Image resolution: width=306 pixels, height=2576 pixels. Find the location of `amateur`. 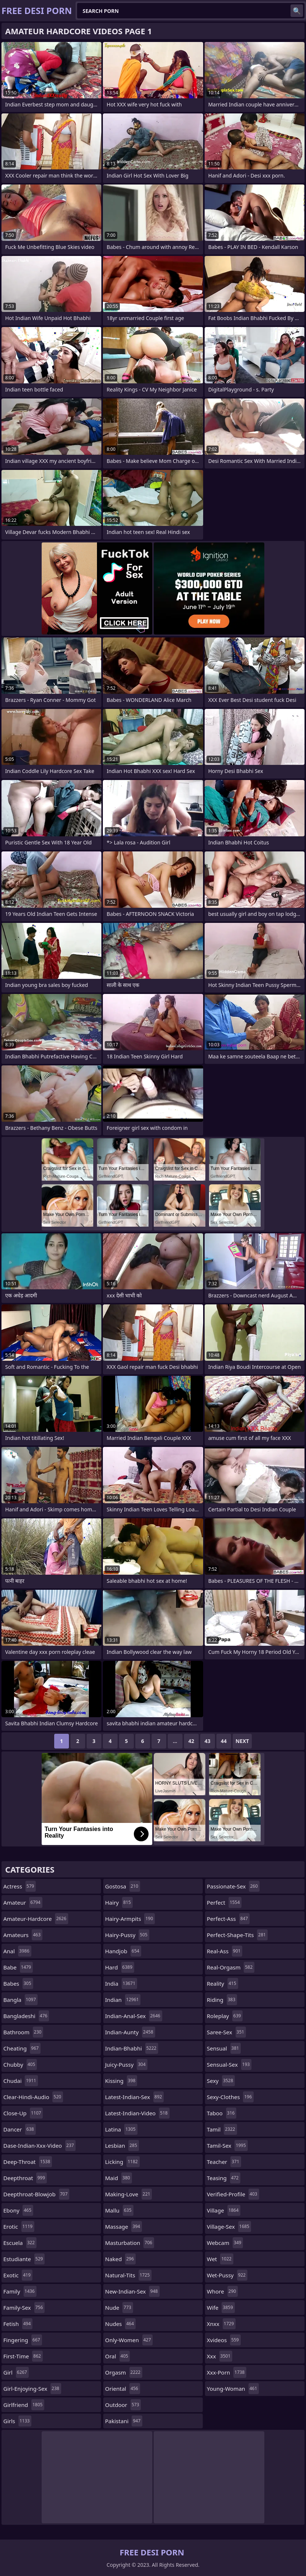

amateur is located at coordinates (22, 1902).